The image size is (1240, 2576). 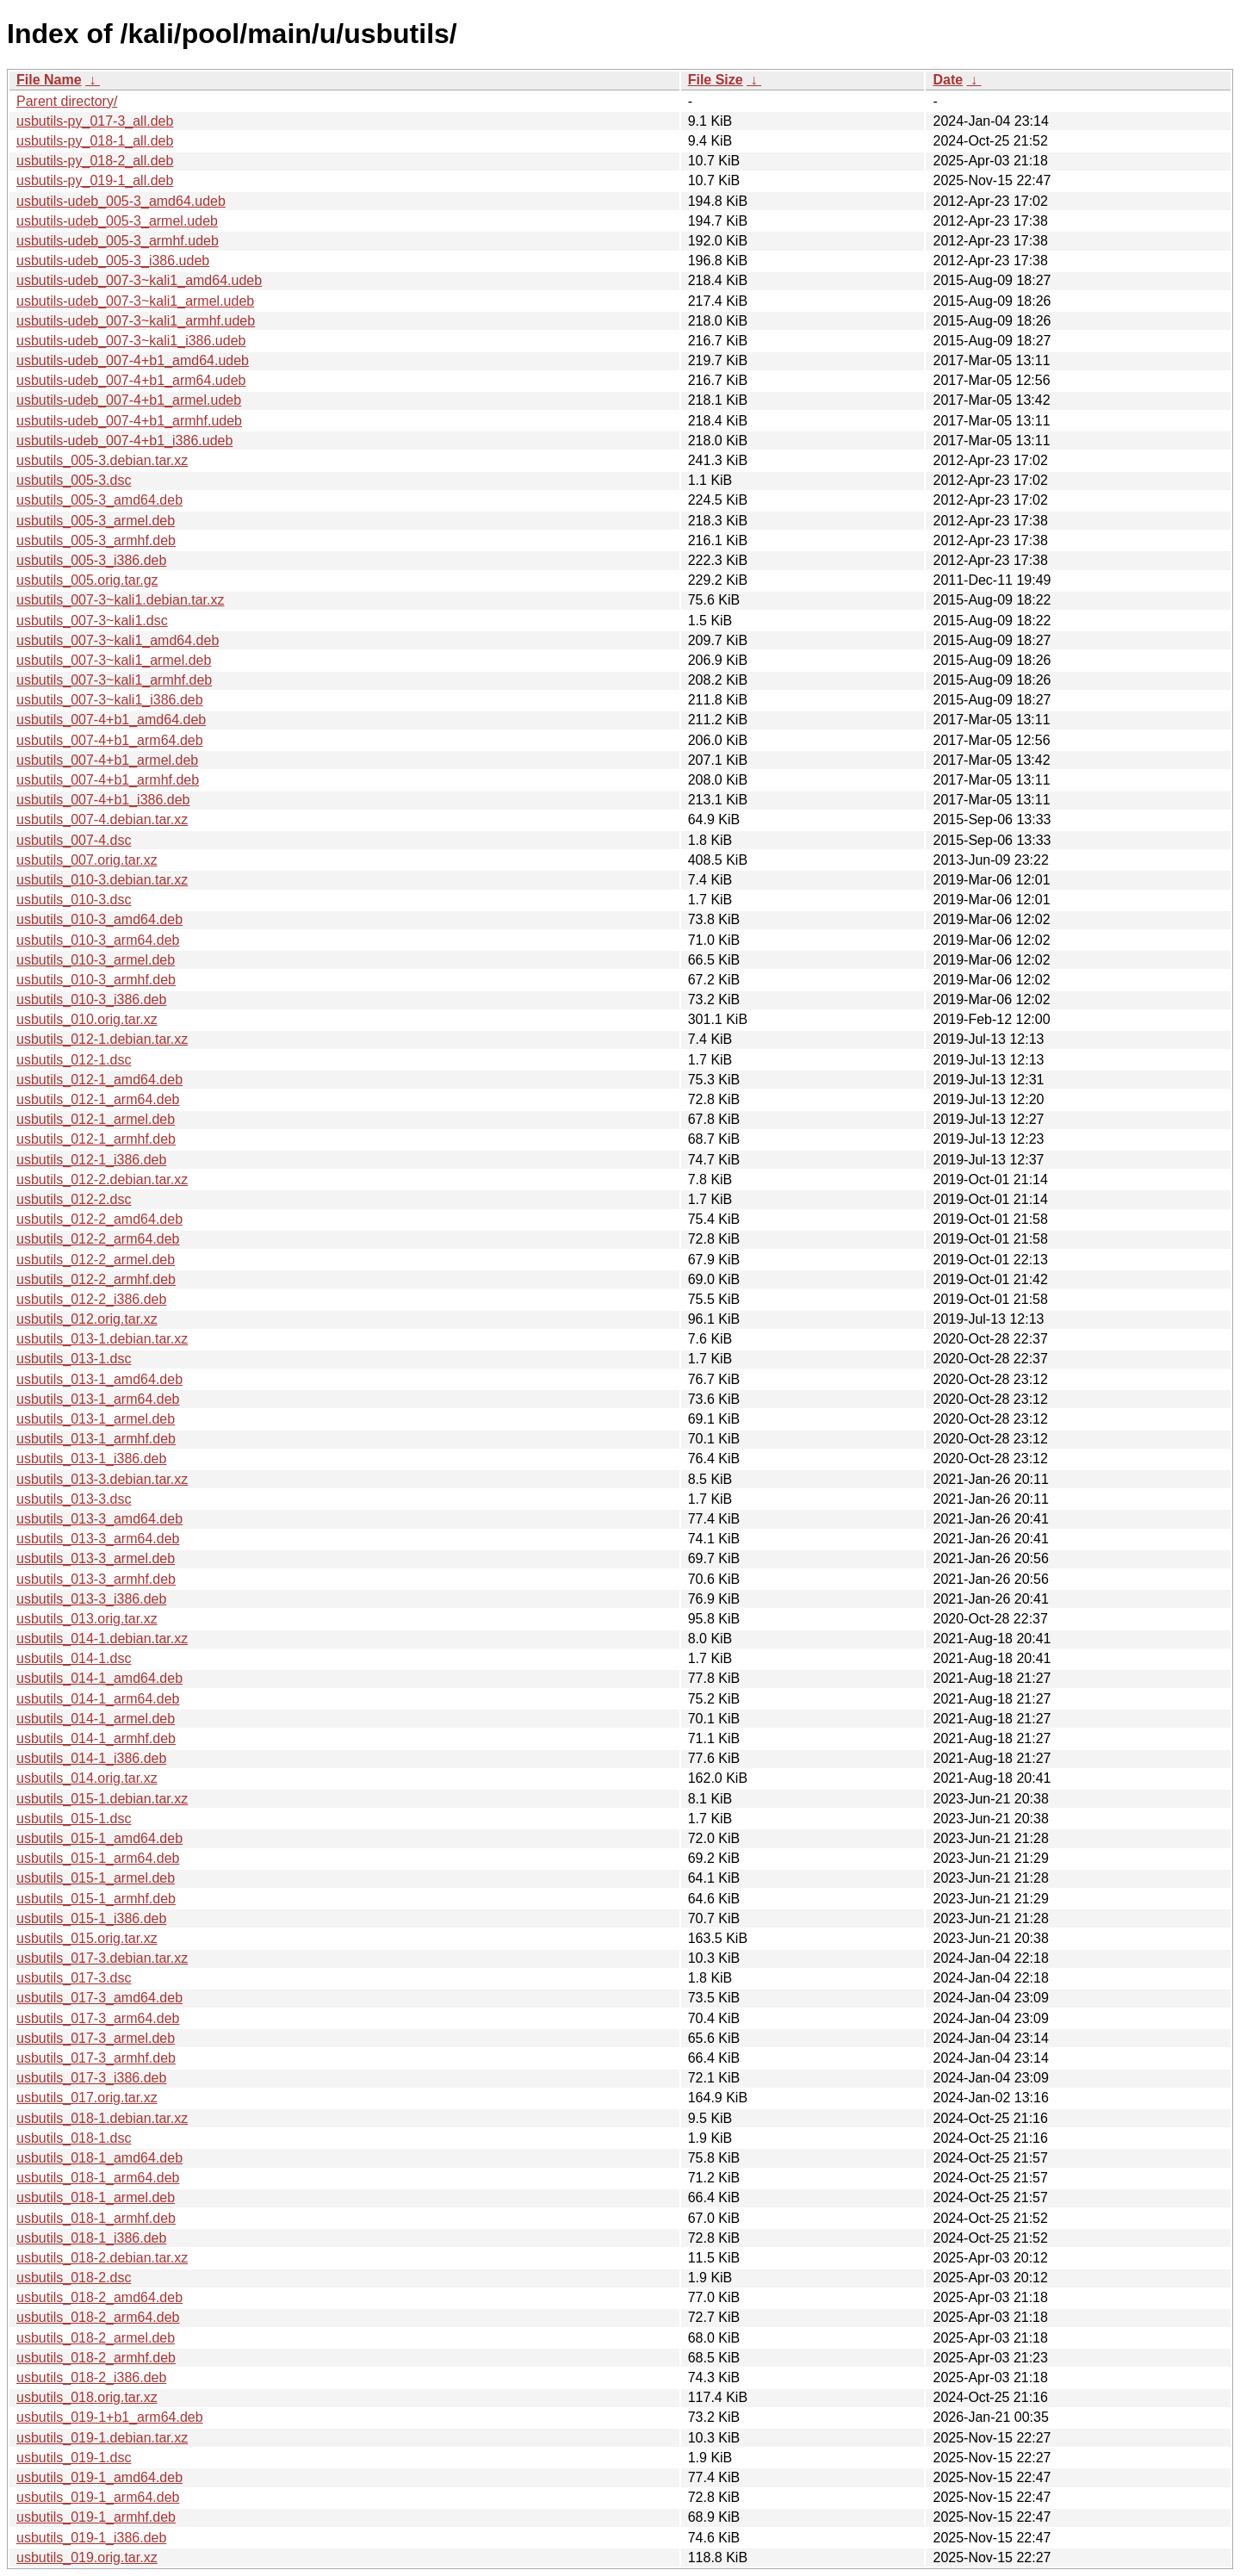 What do you see at coordinates (95, 2038) in the screenshot?
I see `usbutils_017-3_armel.deb` at bounding box center [95, 2038].